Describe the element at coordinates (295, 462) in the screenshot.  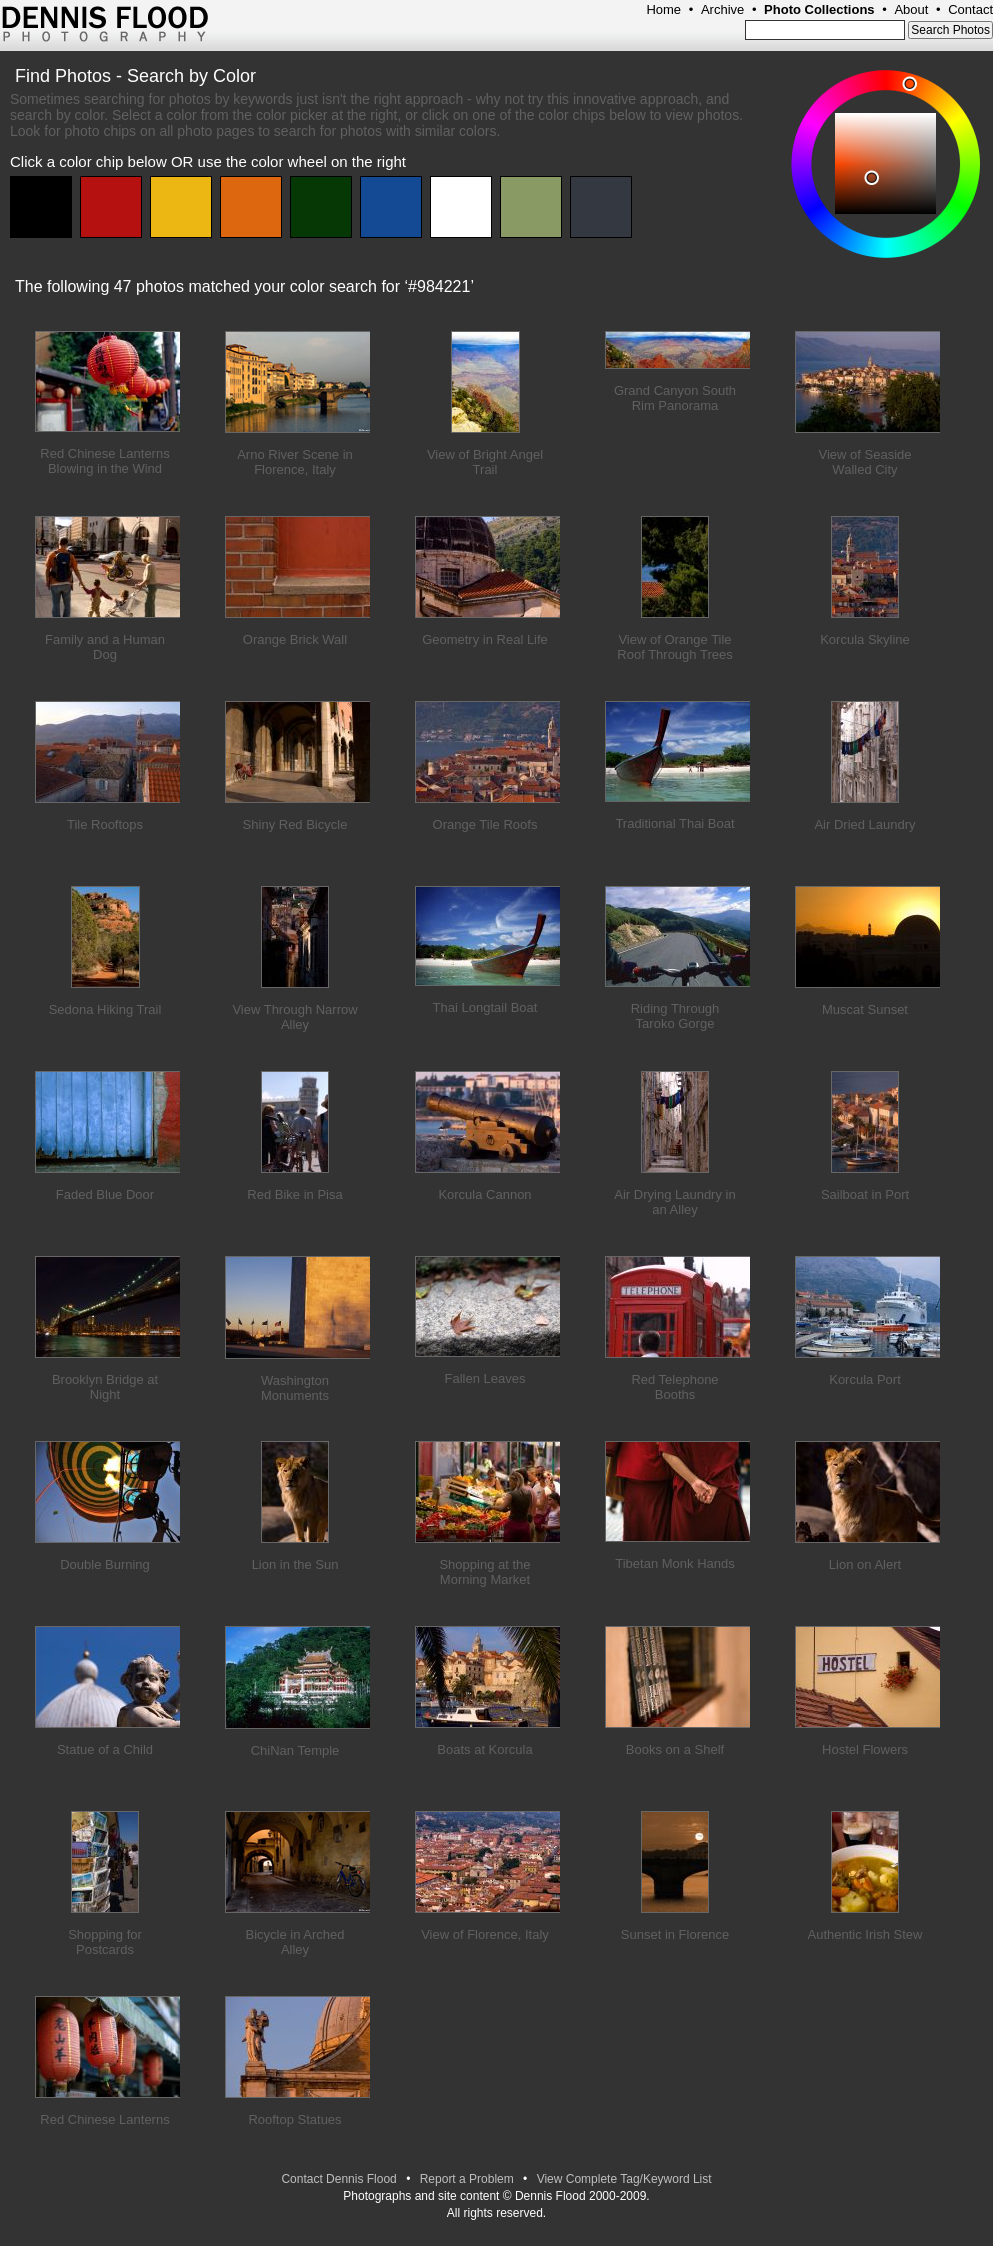
I see `Arno River Scene in Florence, Italy` at that location.